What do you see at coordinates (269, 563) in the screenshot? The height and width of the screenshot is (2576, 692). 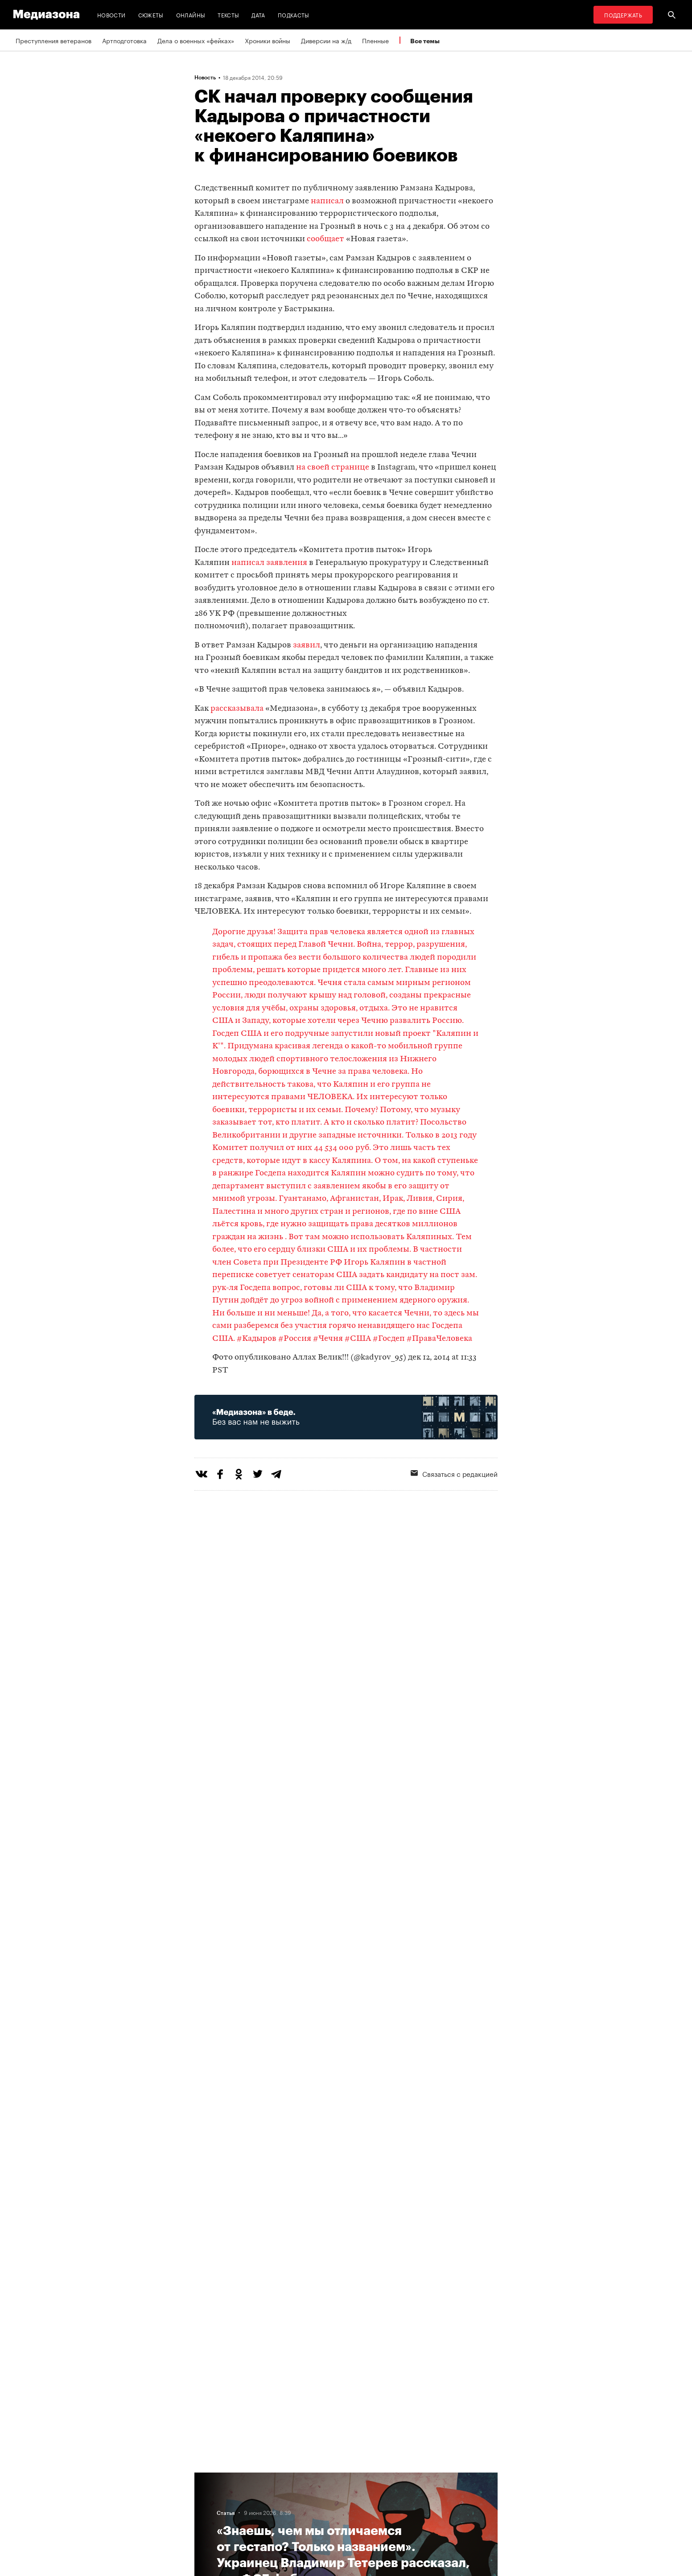 I see `написал заявления` at bounding box center [269, 563].